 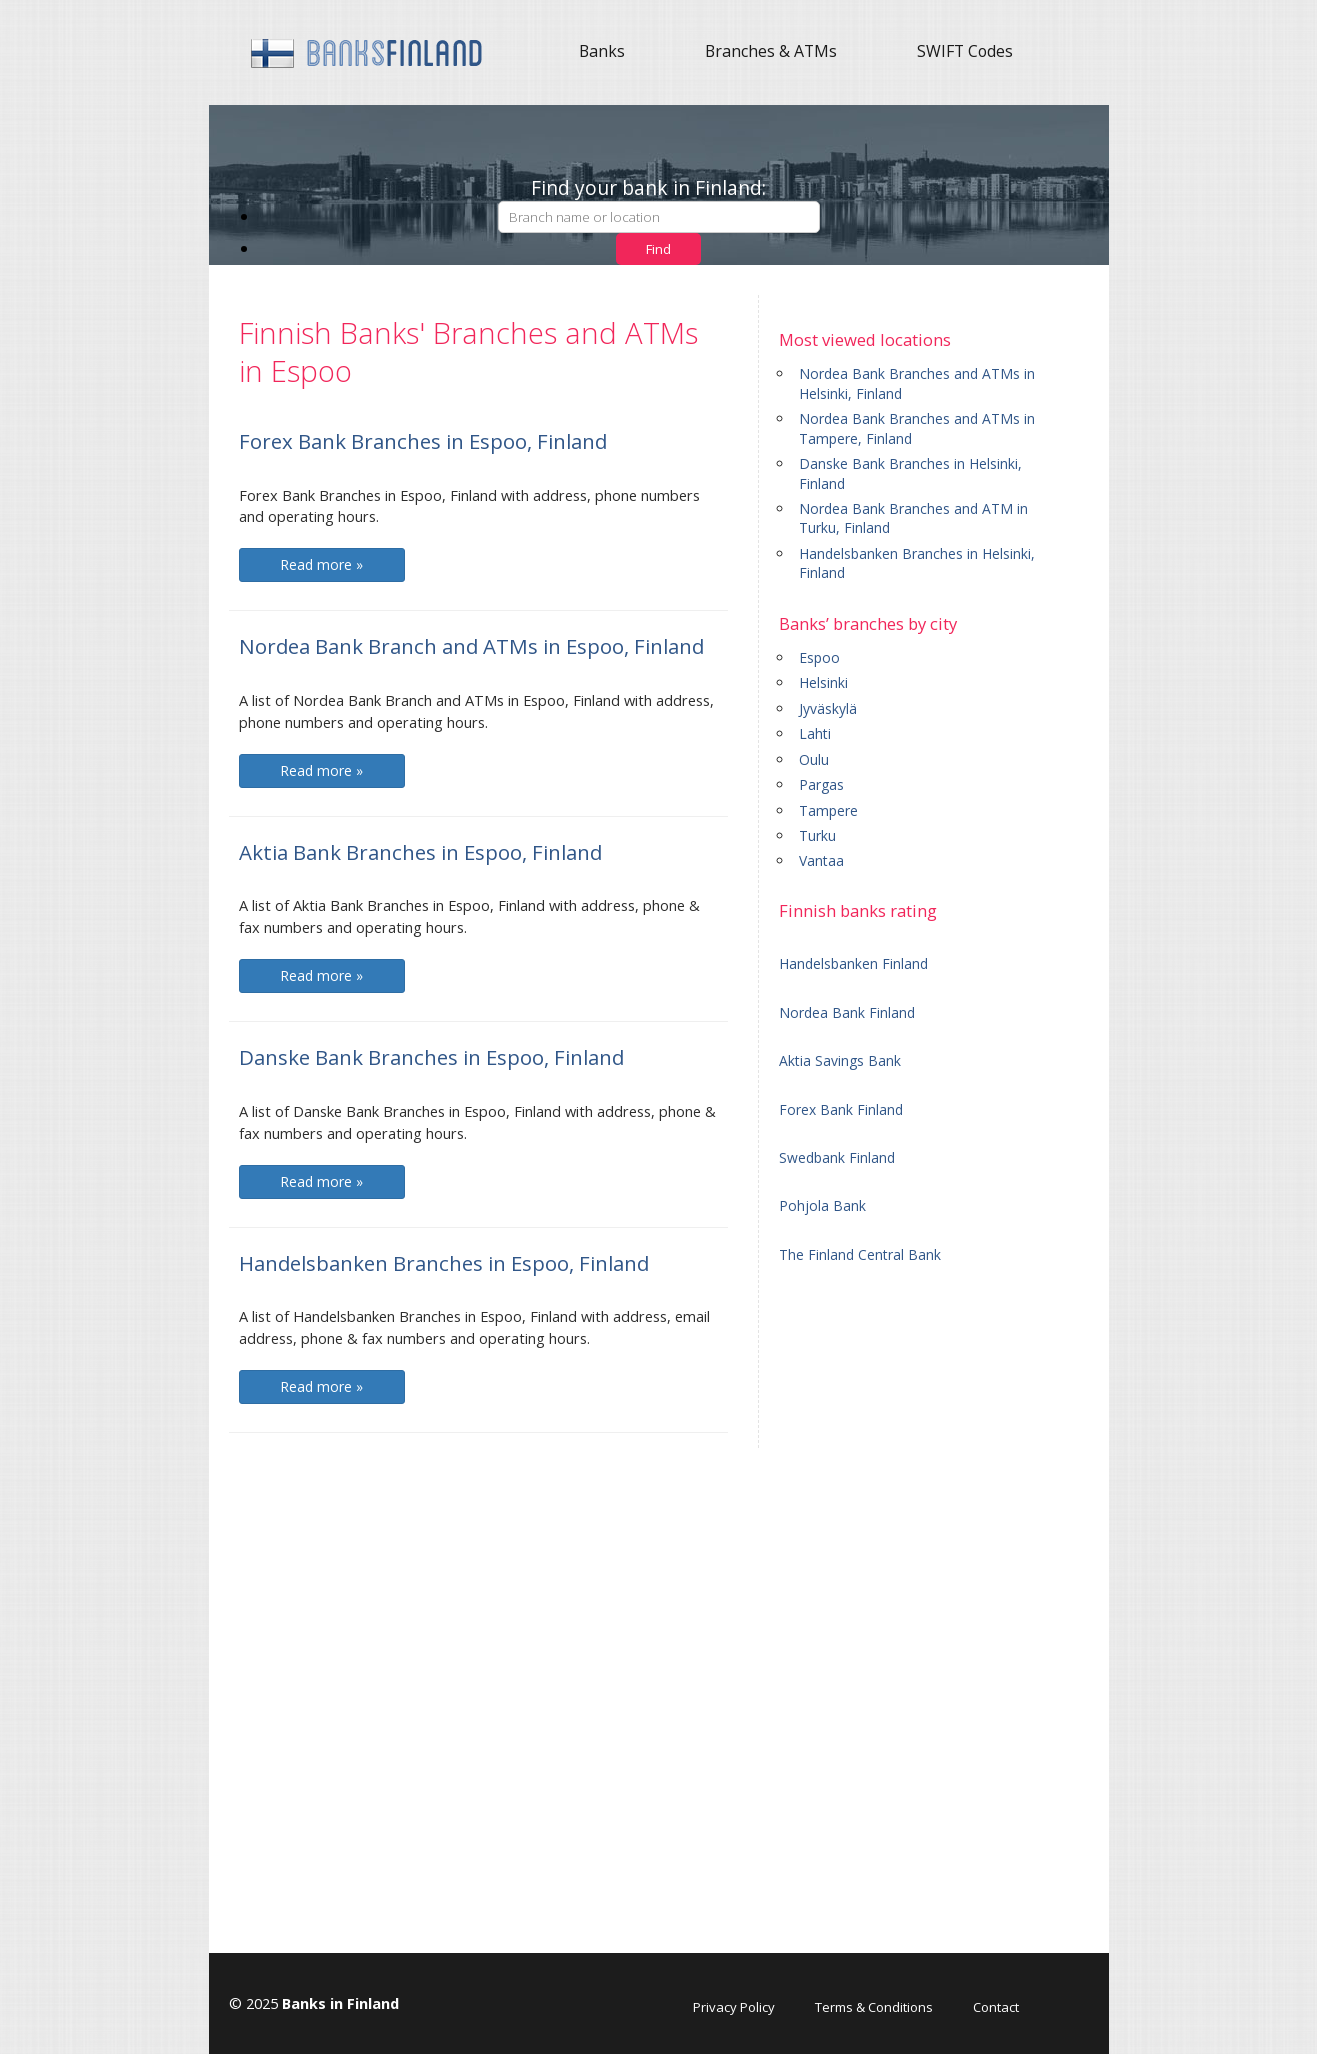 What do you see at coordinates (815, 733) in the screenshot?
I see `Lahti` at bounding box center [815, 733].